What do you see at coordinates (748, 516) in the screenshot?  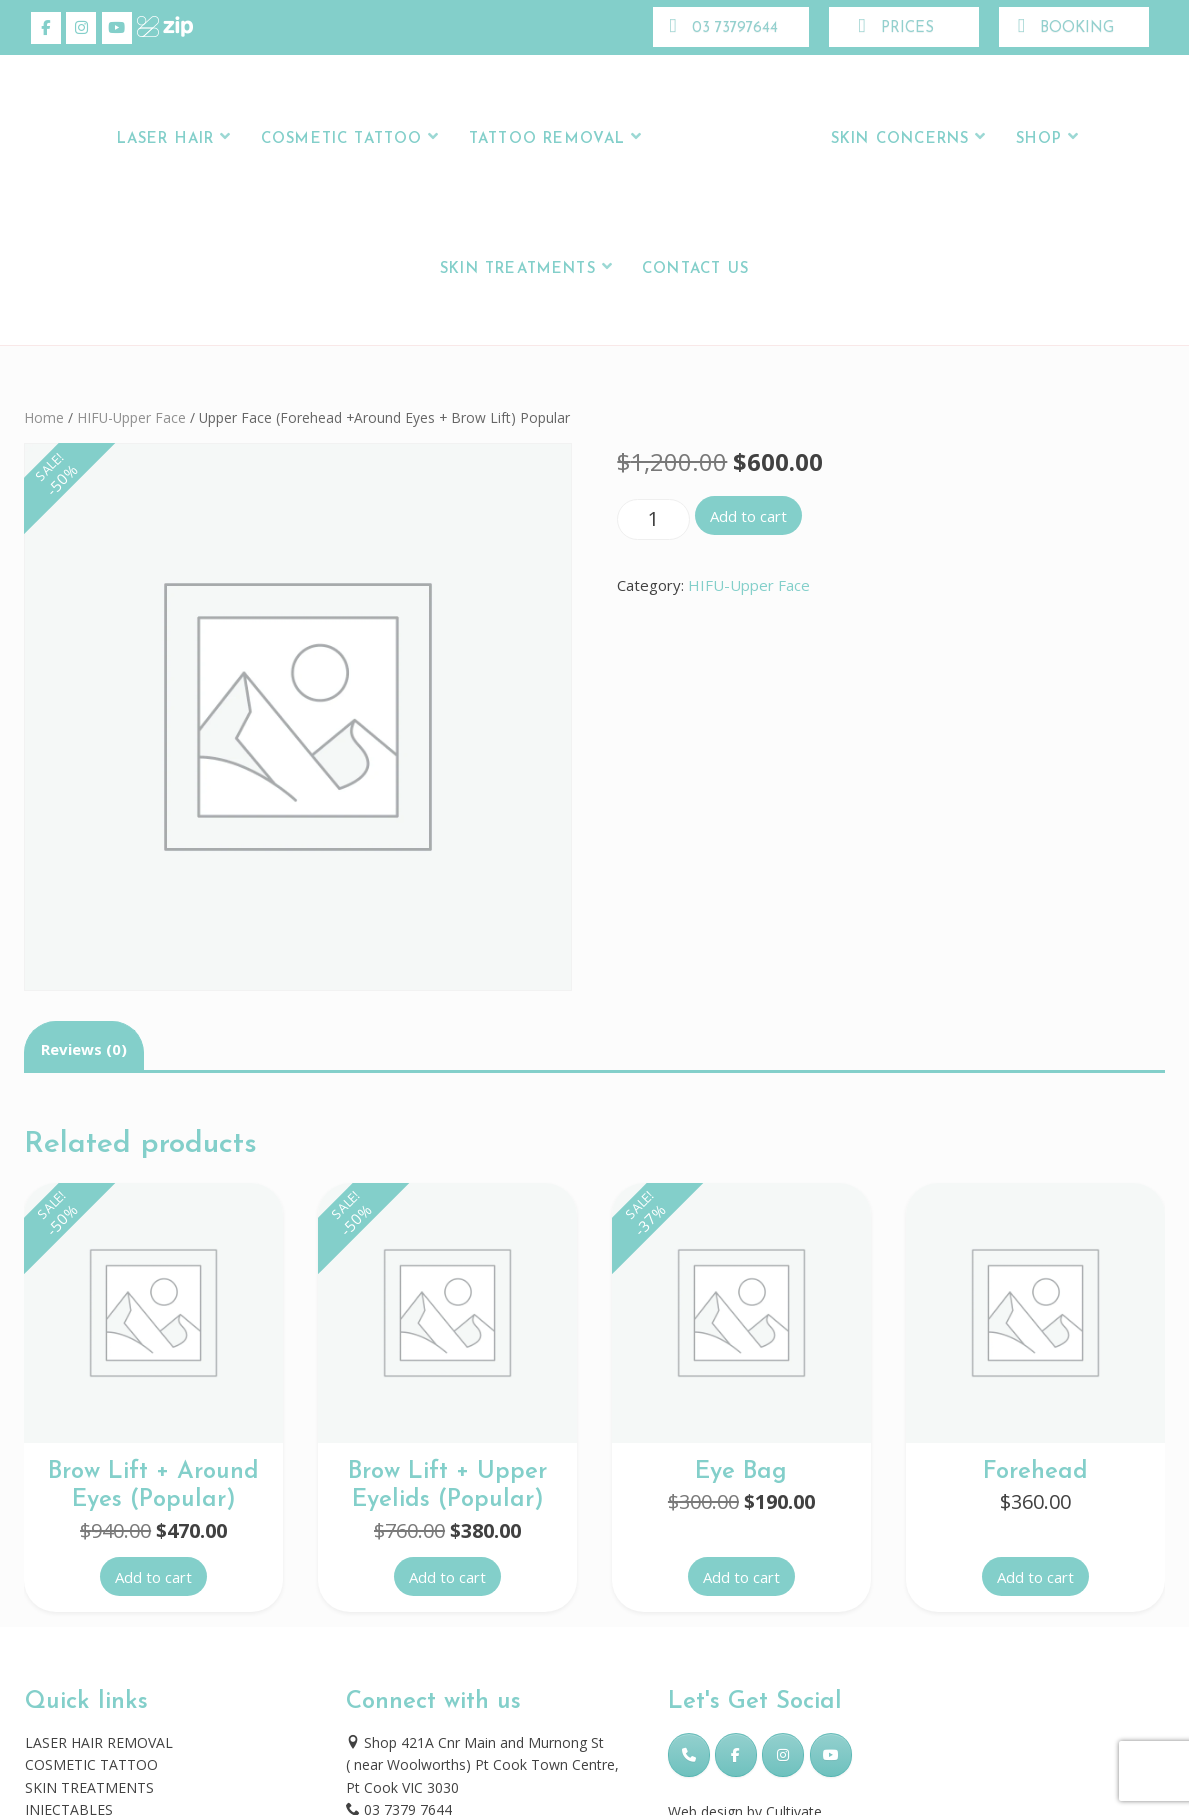 I see `Add to cart` at bounding box center [748, 516].